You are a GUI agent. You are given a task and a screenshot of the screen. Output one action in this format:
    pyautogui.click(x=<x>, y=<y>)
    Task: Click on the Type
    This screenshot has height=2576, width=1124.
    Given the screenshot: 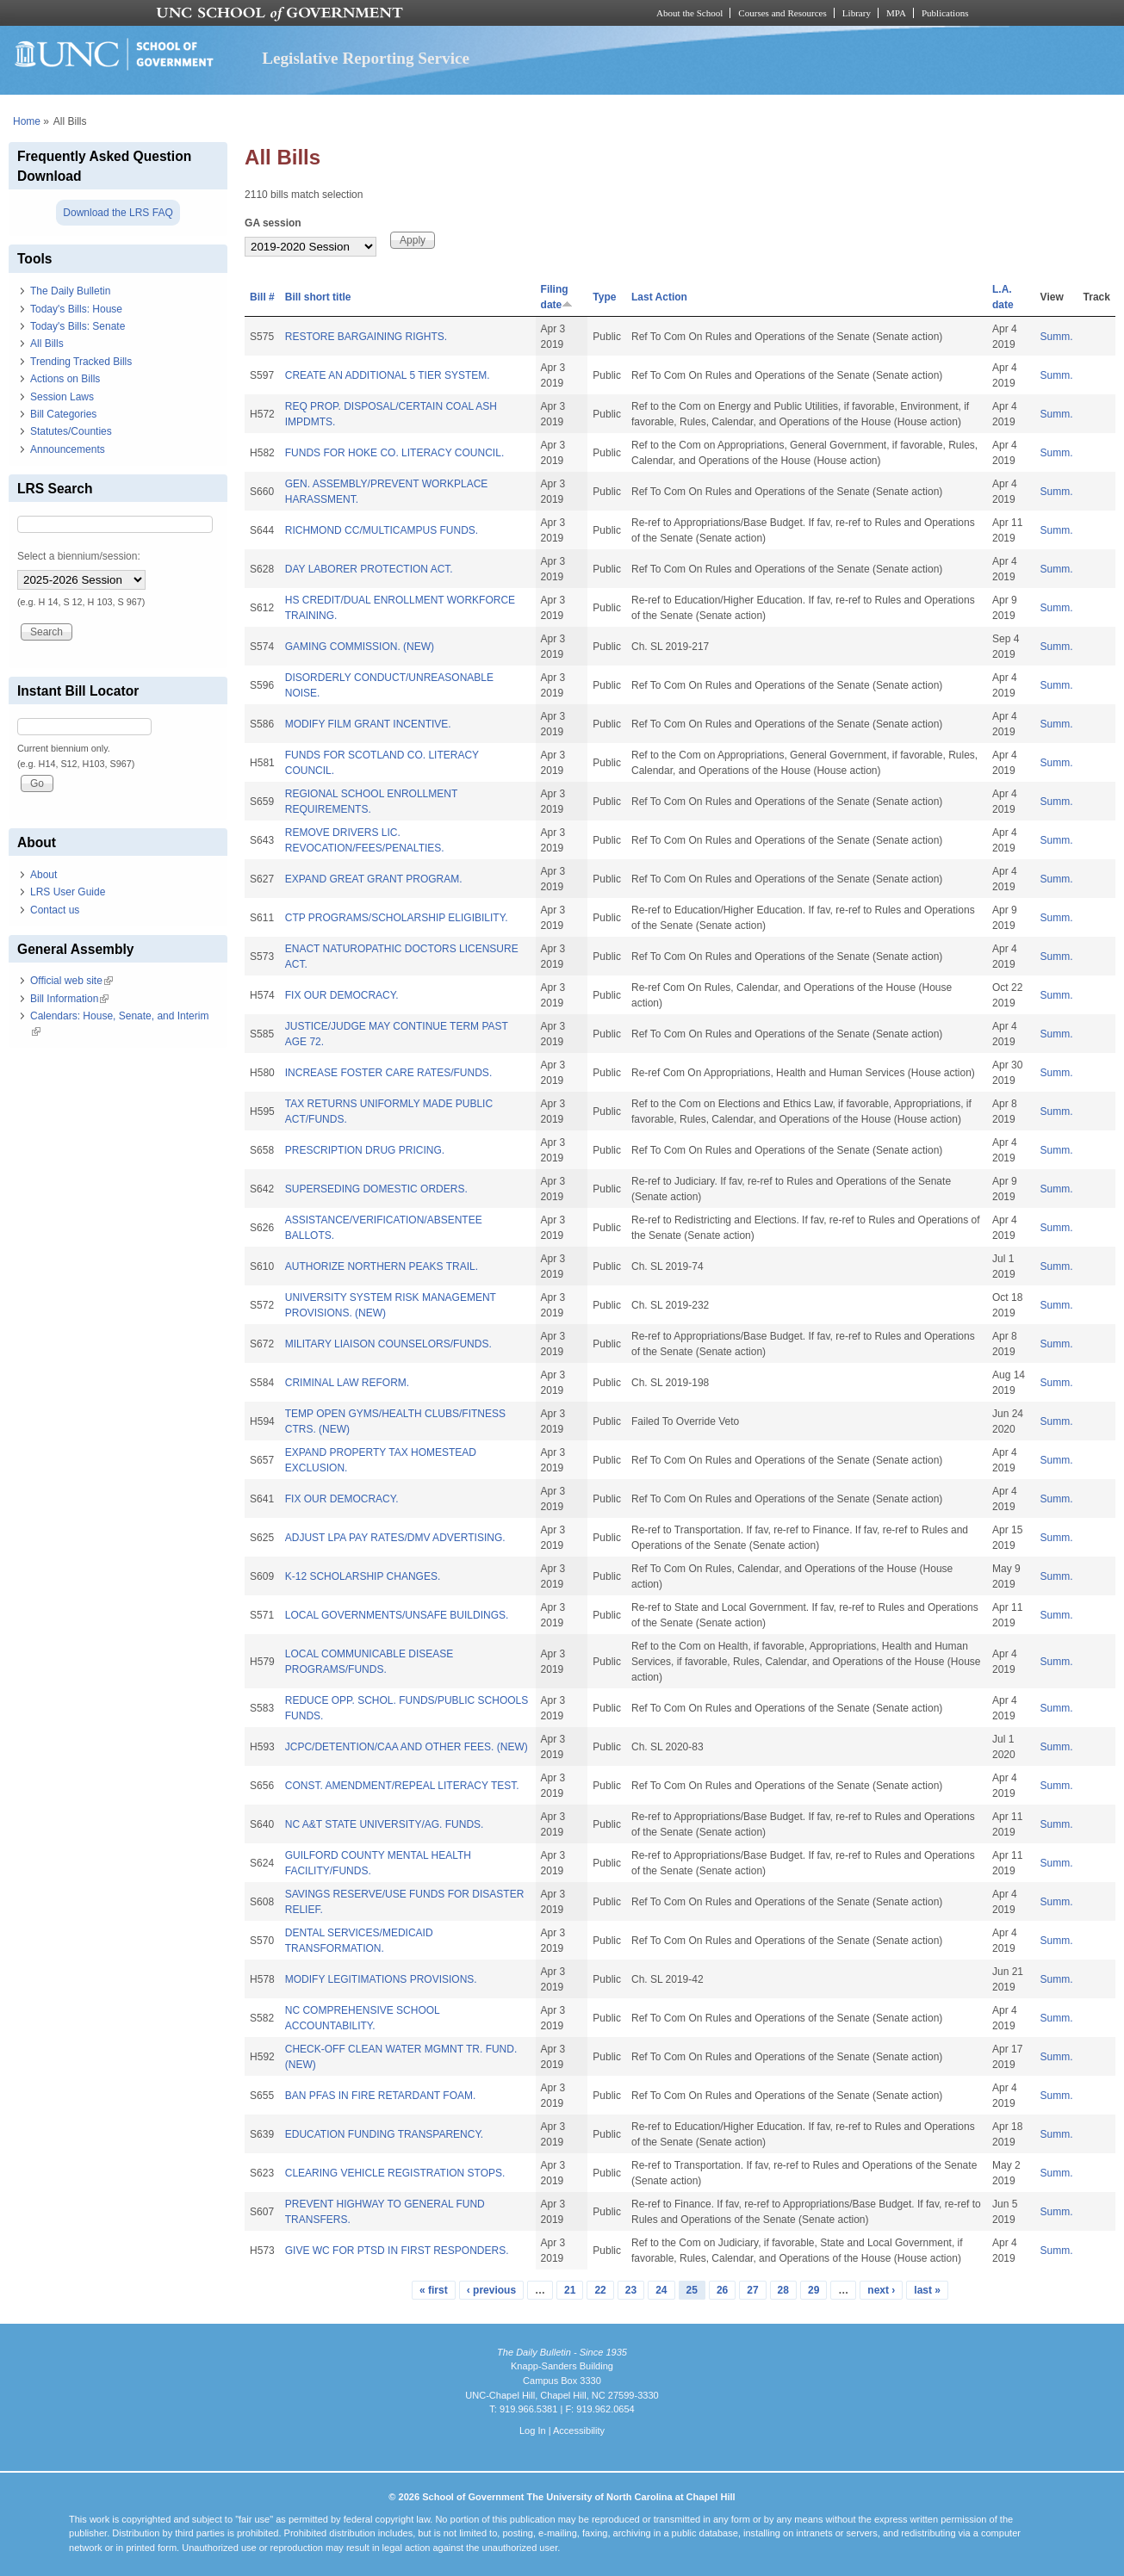 What is the action you would take?
    pyautogui.click(x=604, y=297)
    